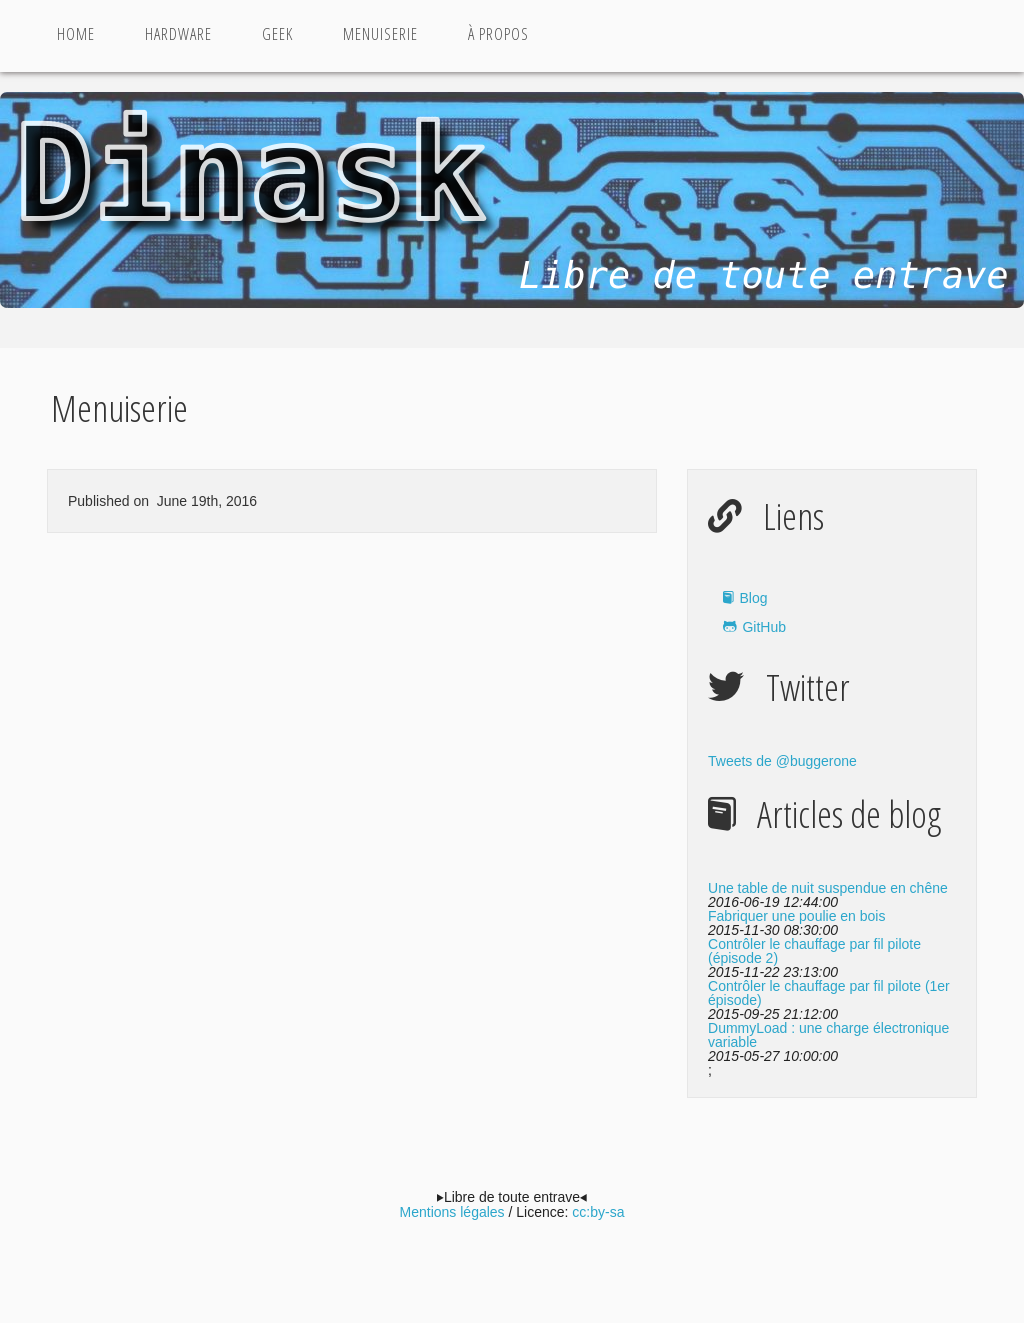 The image size is (1024, 1323). Describe the element at coordinates (277, 34) in the screenshot. I see `Geek` at that location.